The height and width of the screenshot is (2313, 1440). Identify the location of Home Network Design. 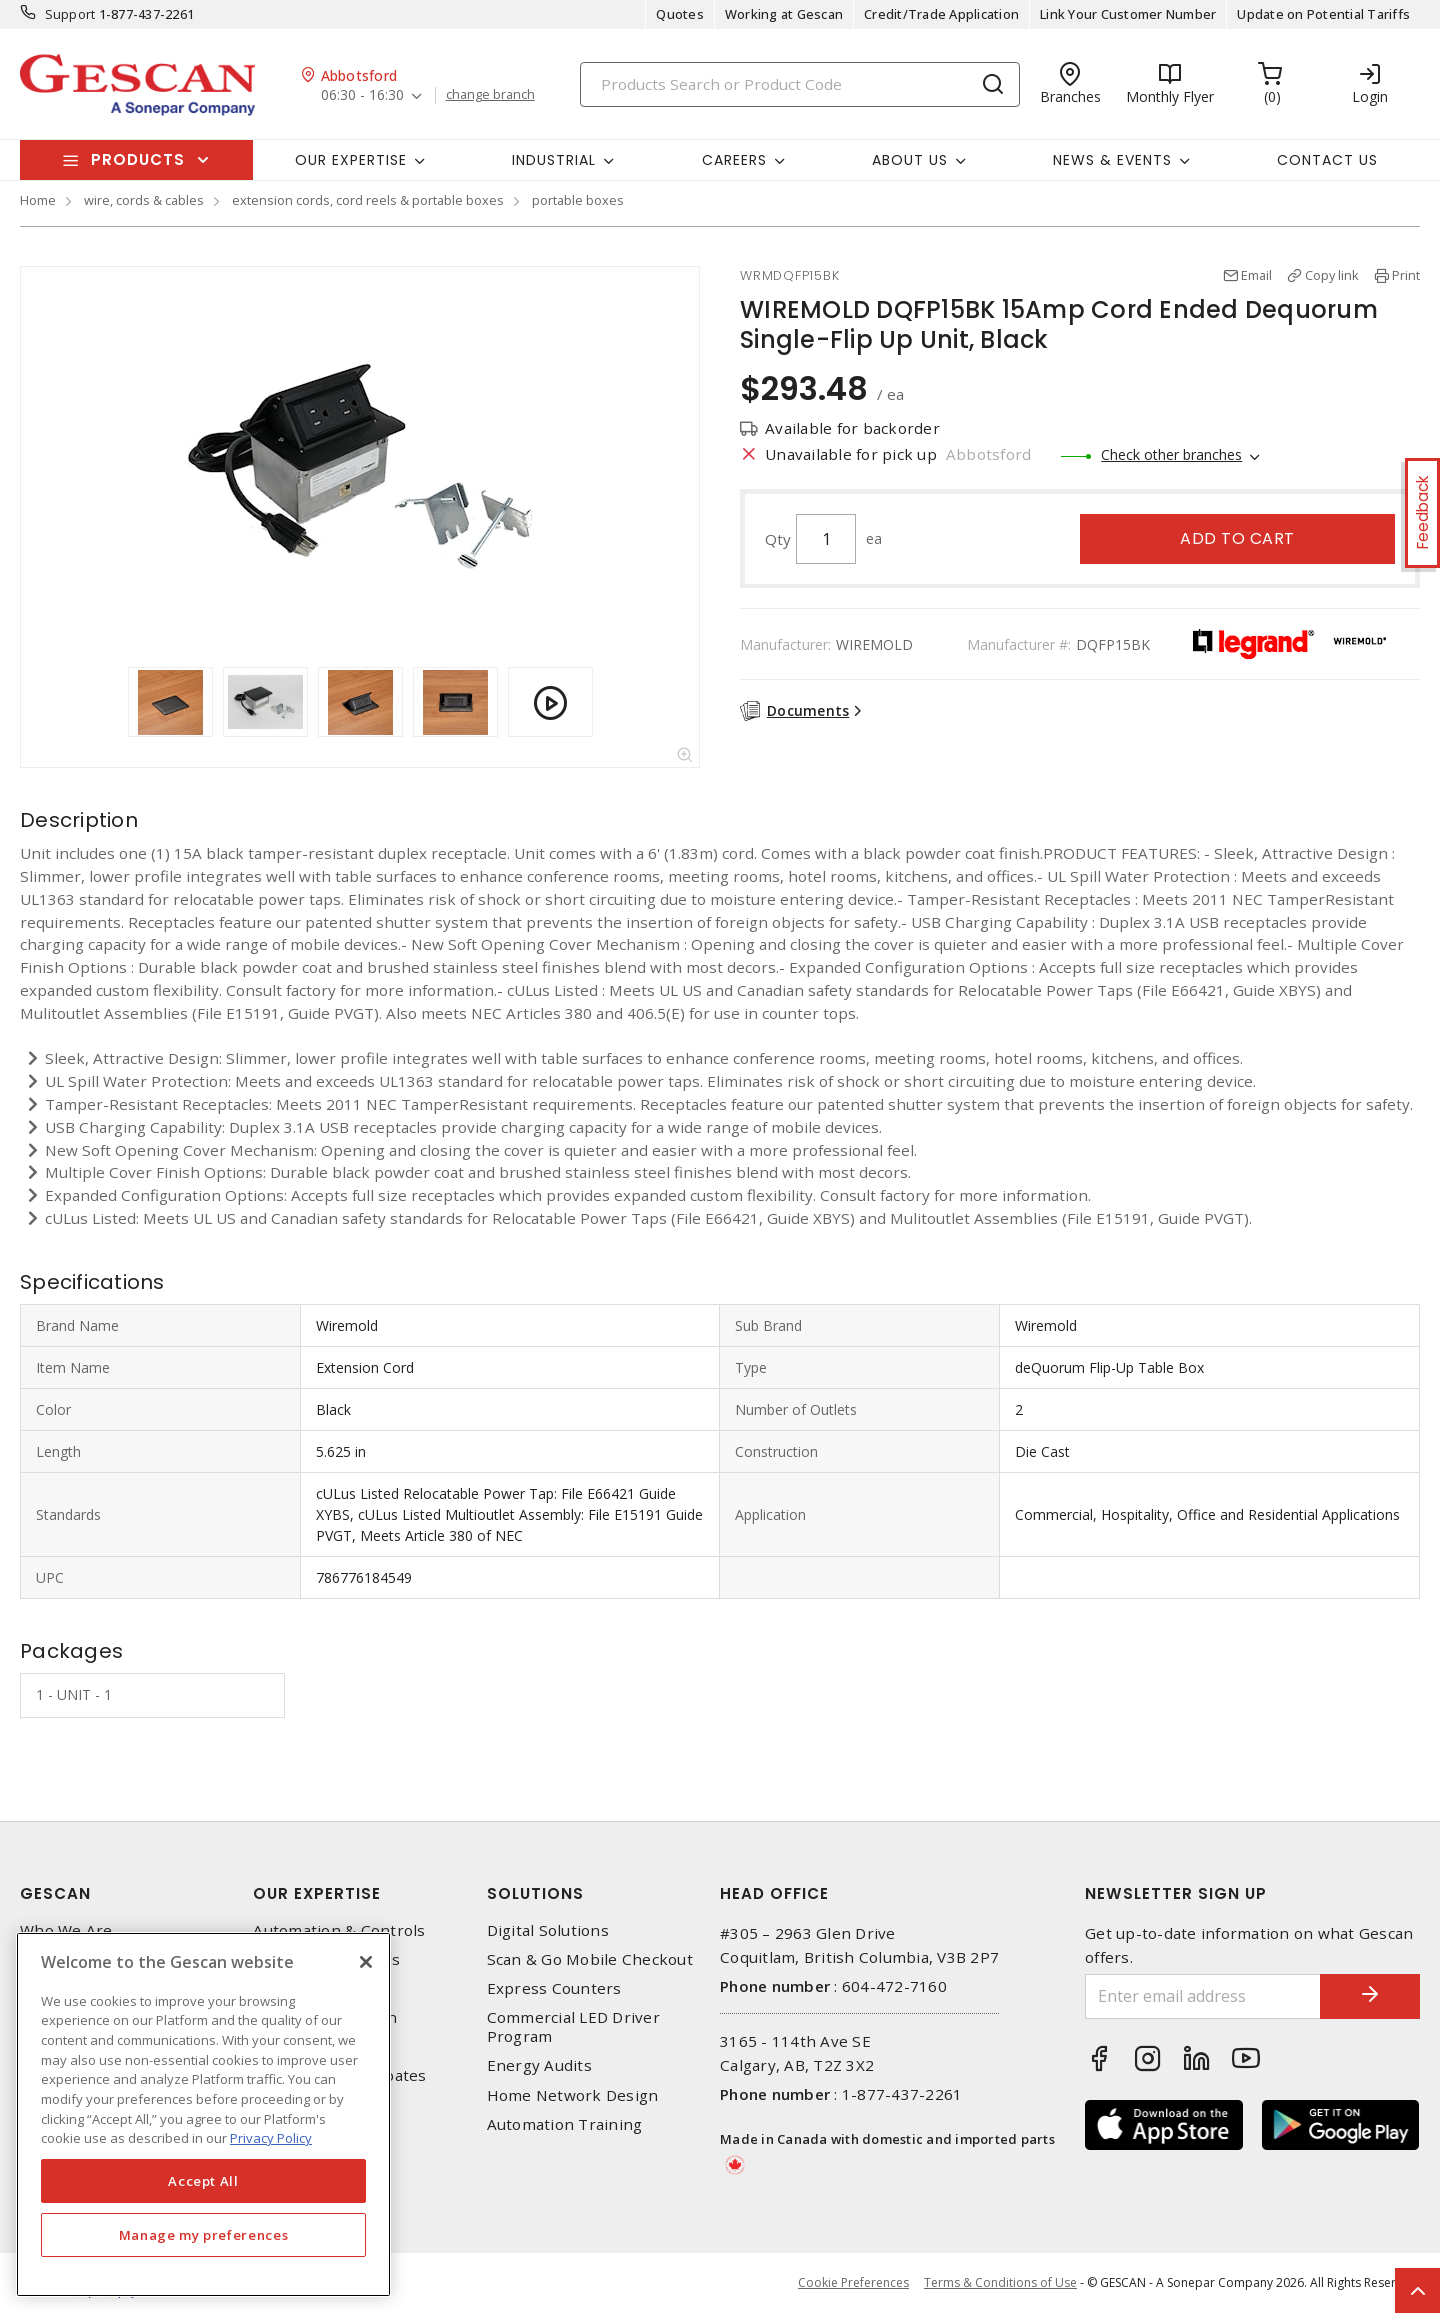
(573, 2095).